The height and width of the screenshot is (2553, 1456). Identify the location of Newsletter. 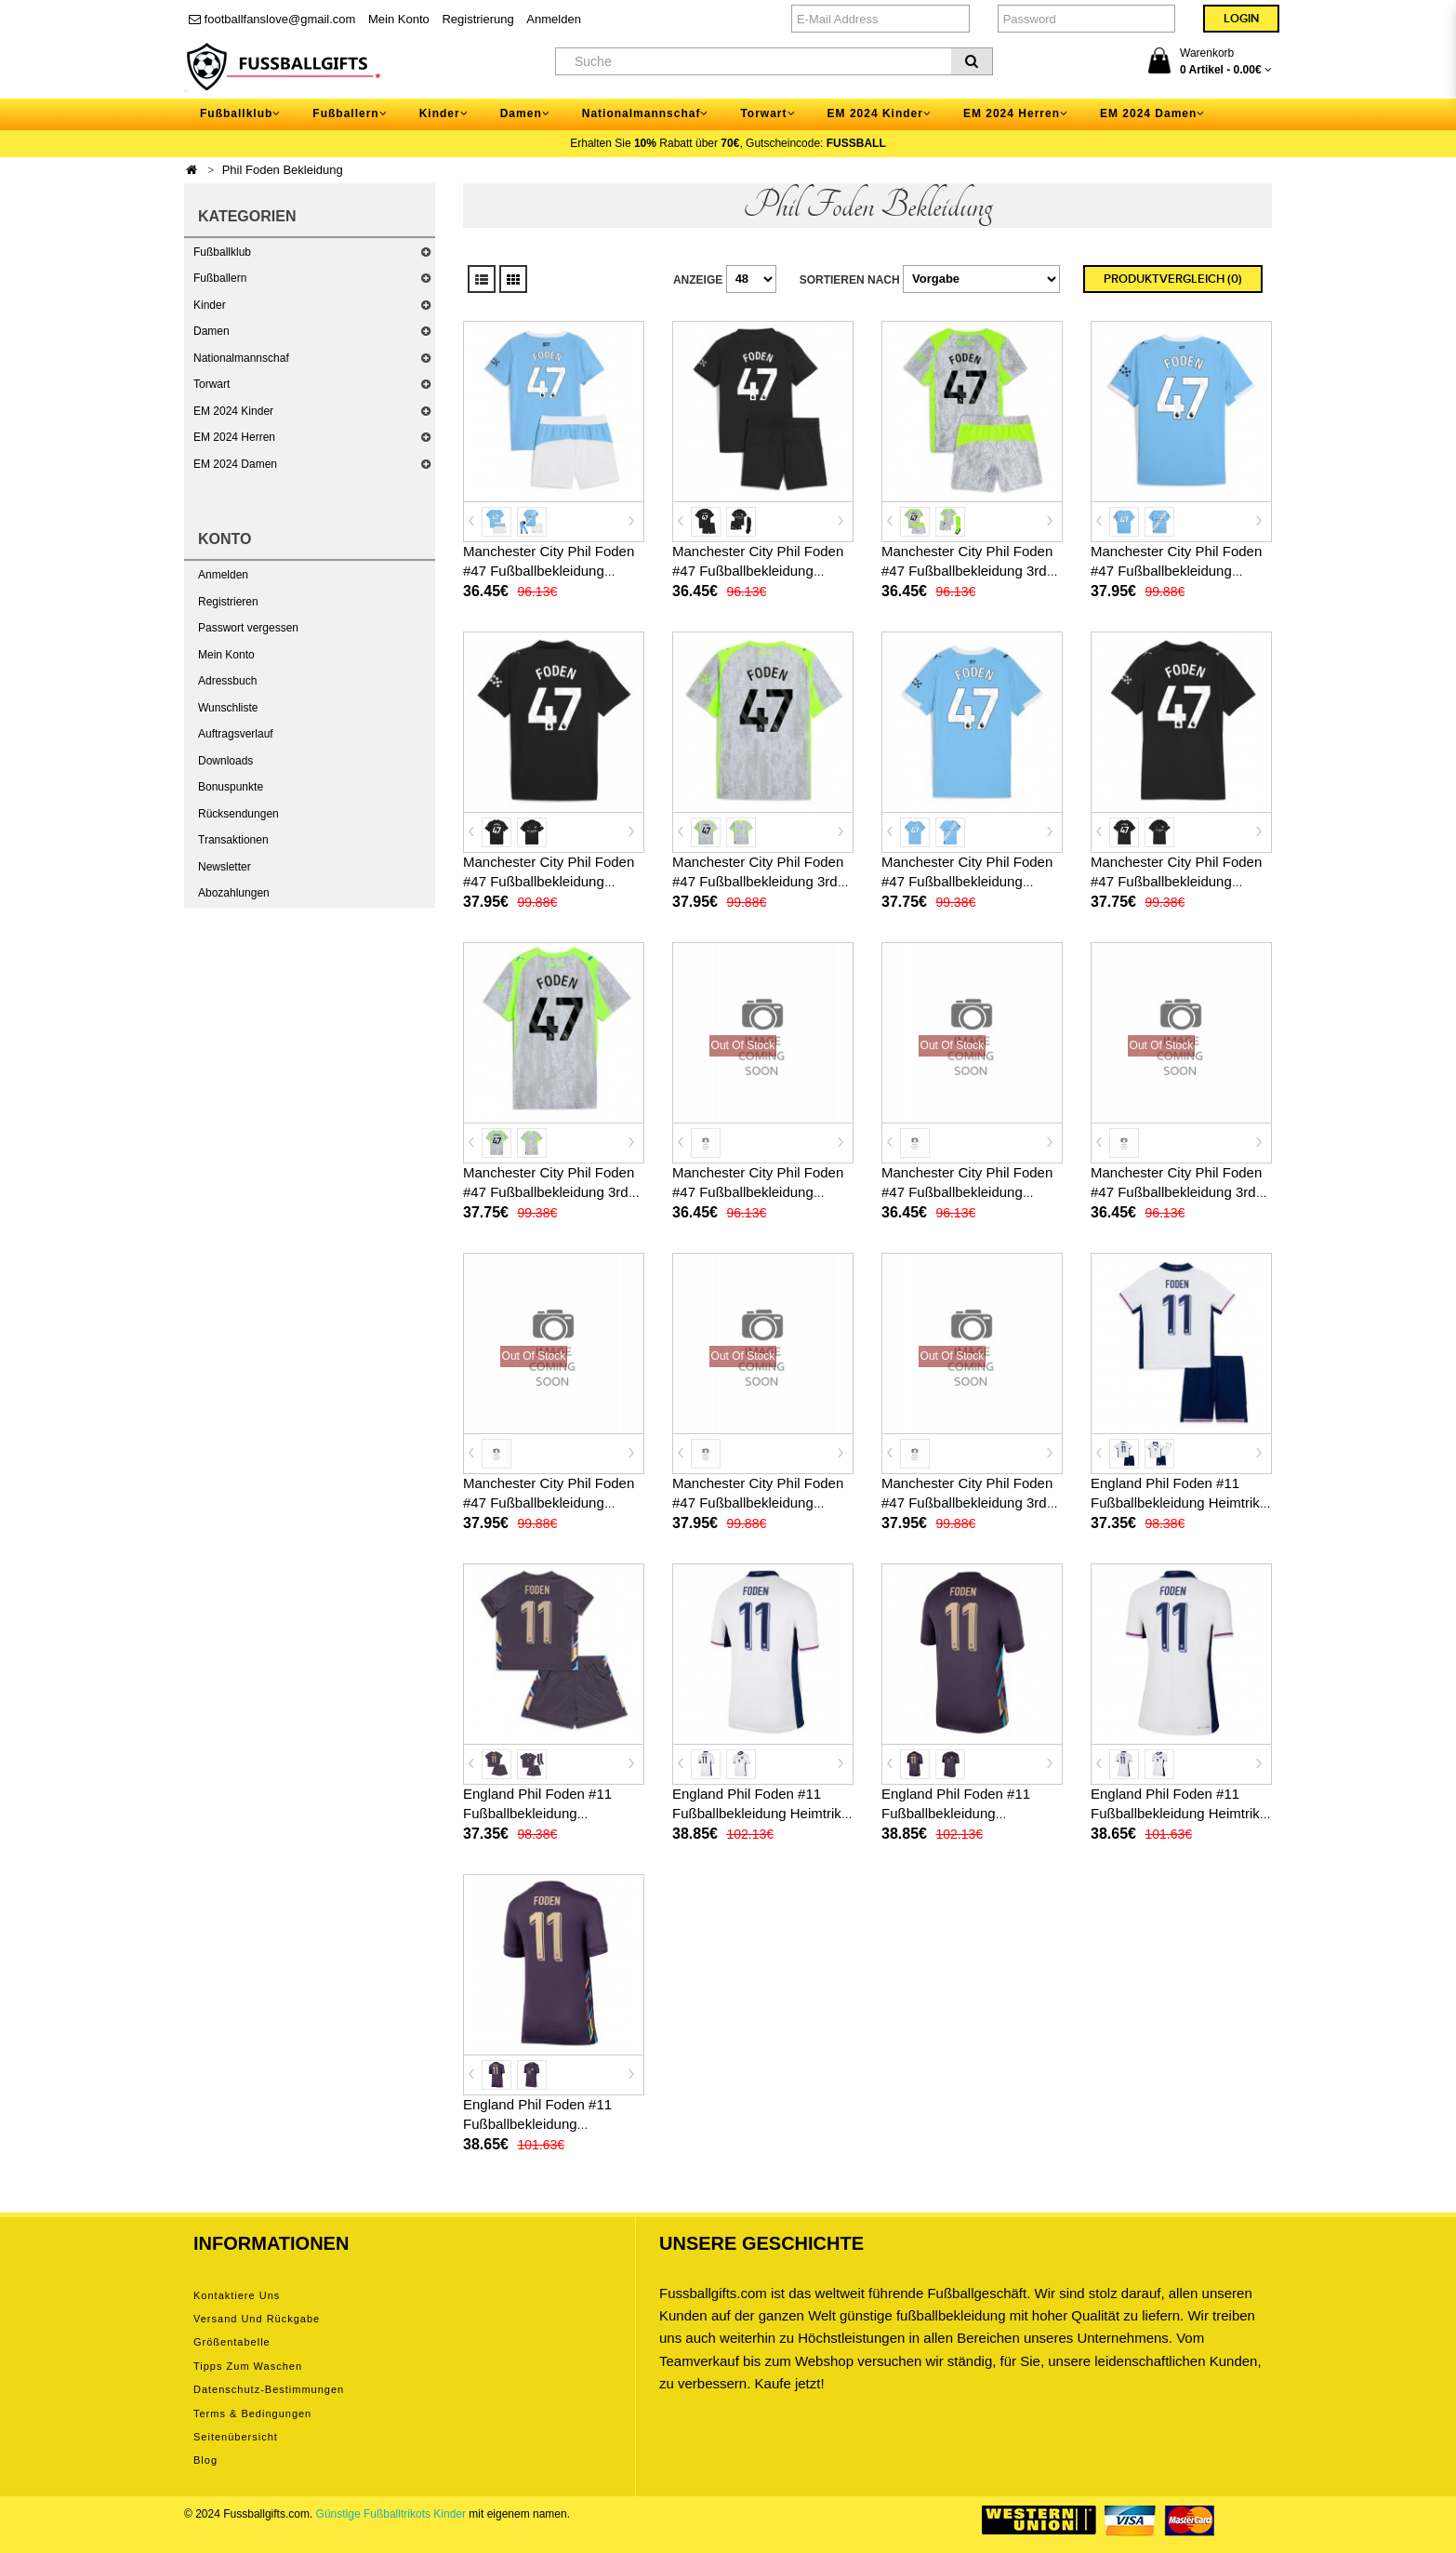
(224, 866).